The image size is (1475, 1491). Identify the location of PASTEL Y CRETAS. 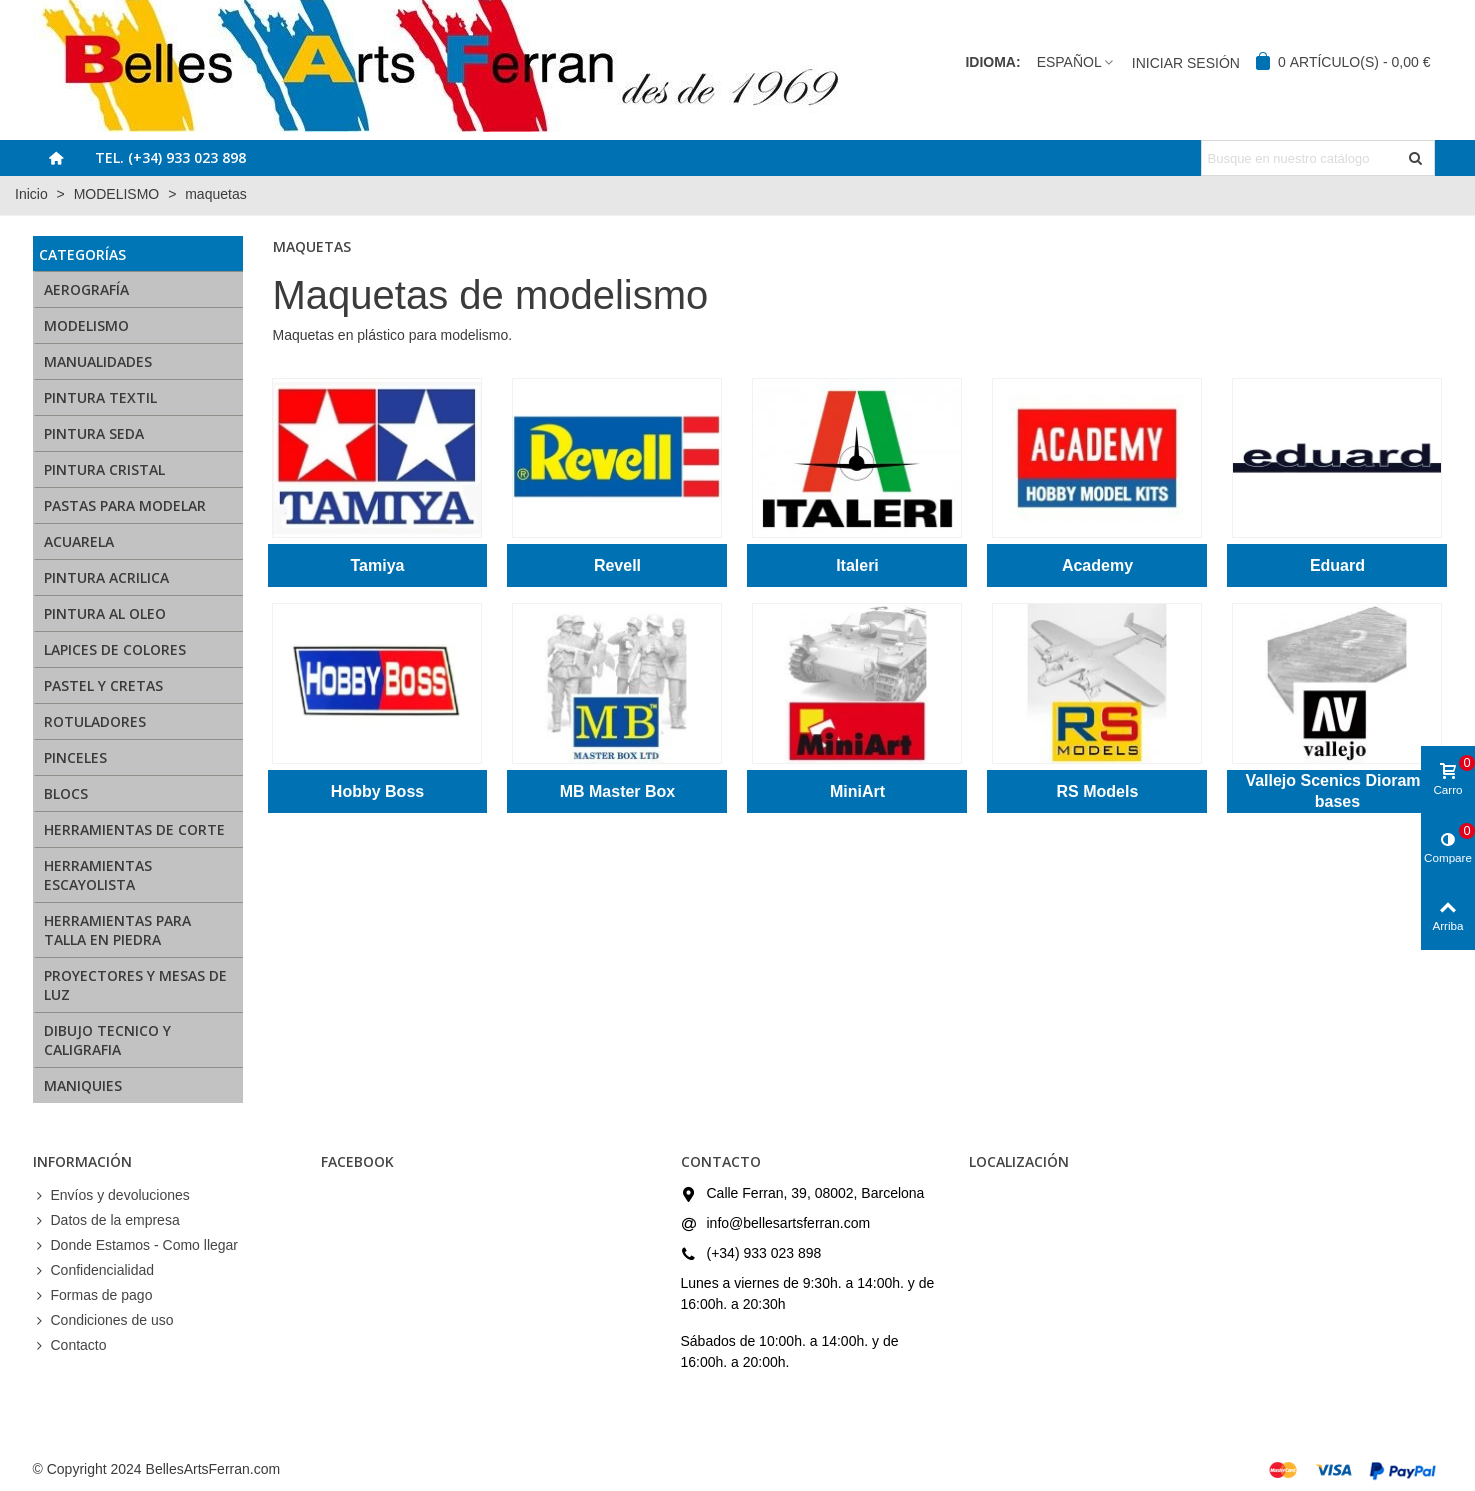
(103, 685).